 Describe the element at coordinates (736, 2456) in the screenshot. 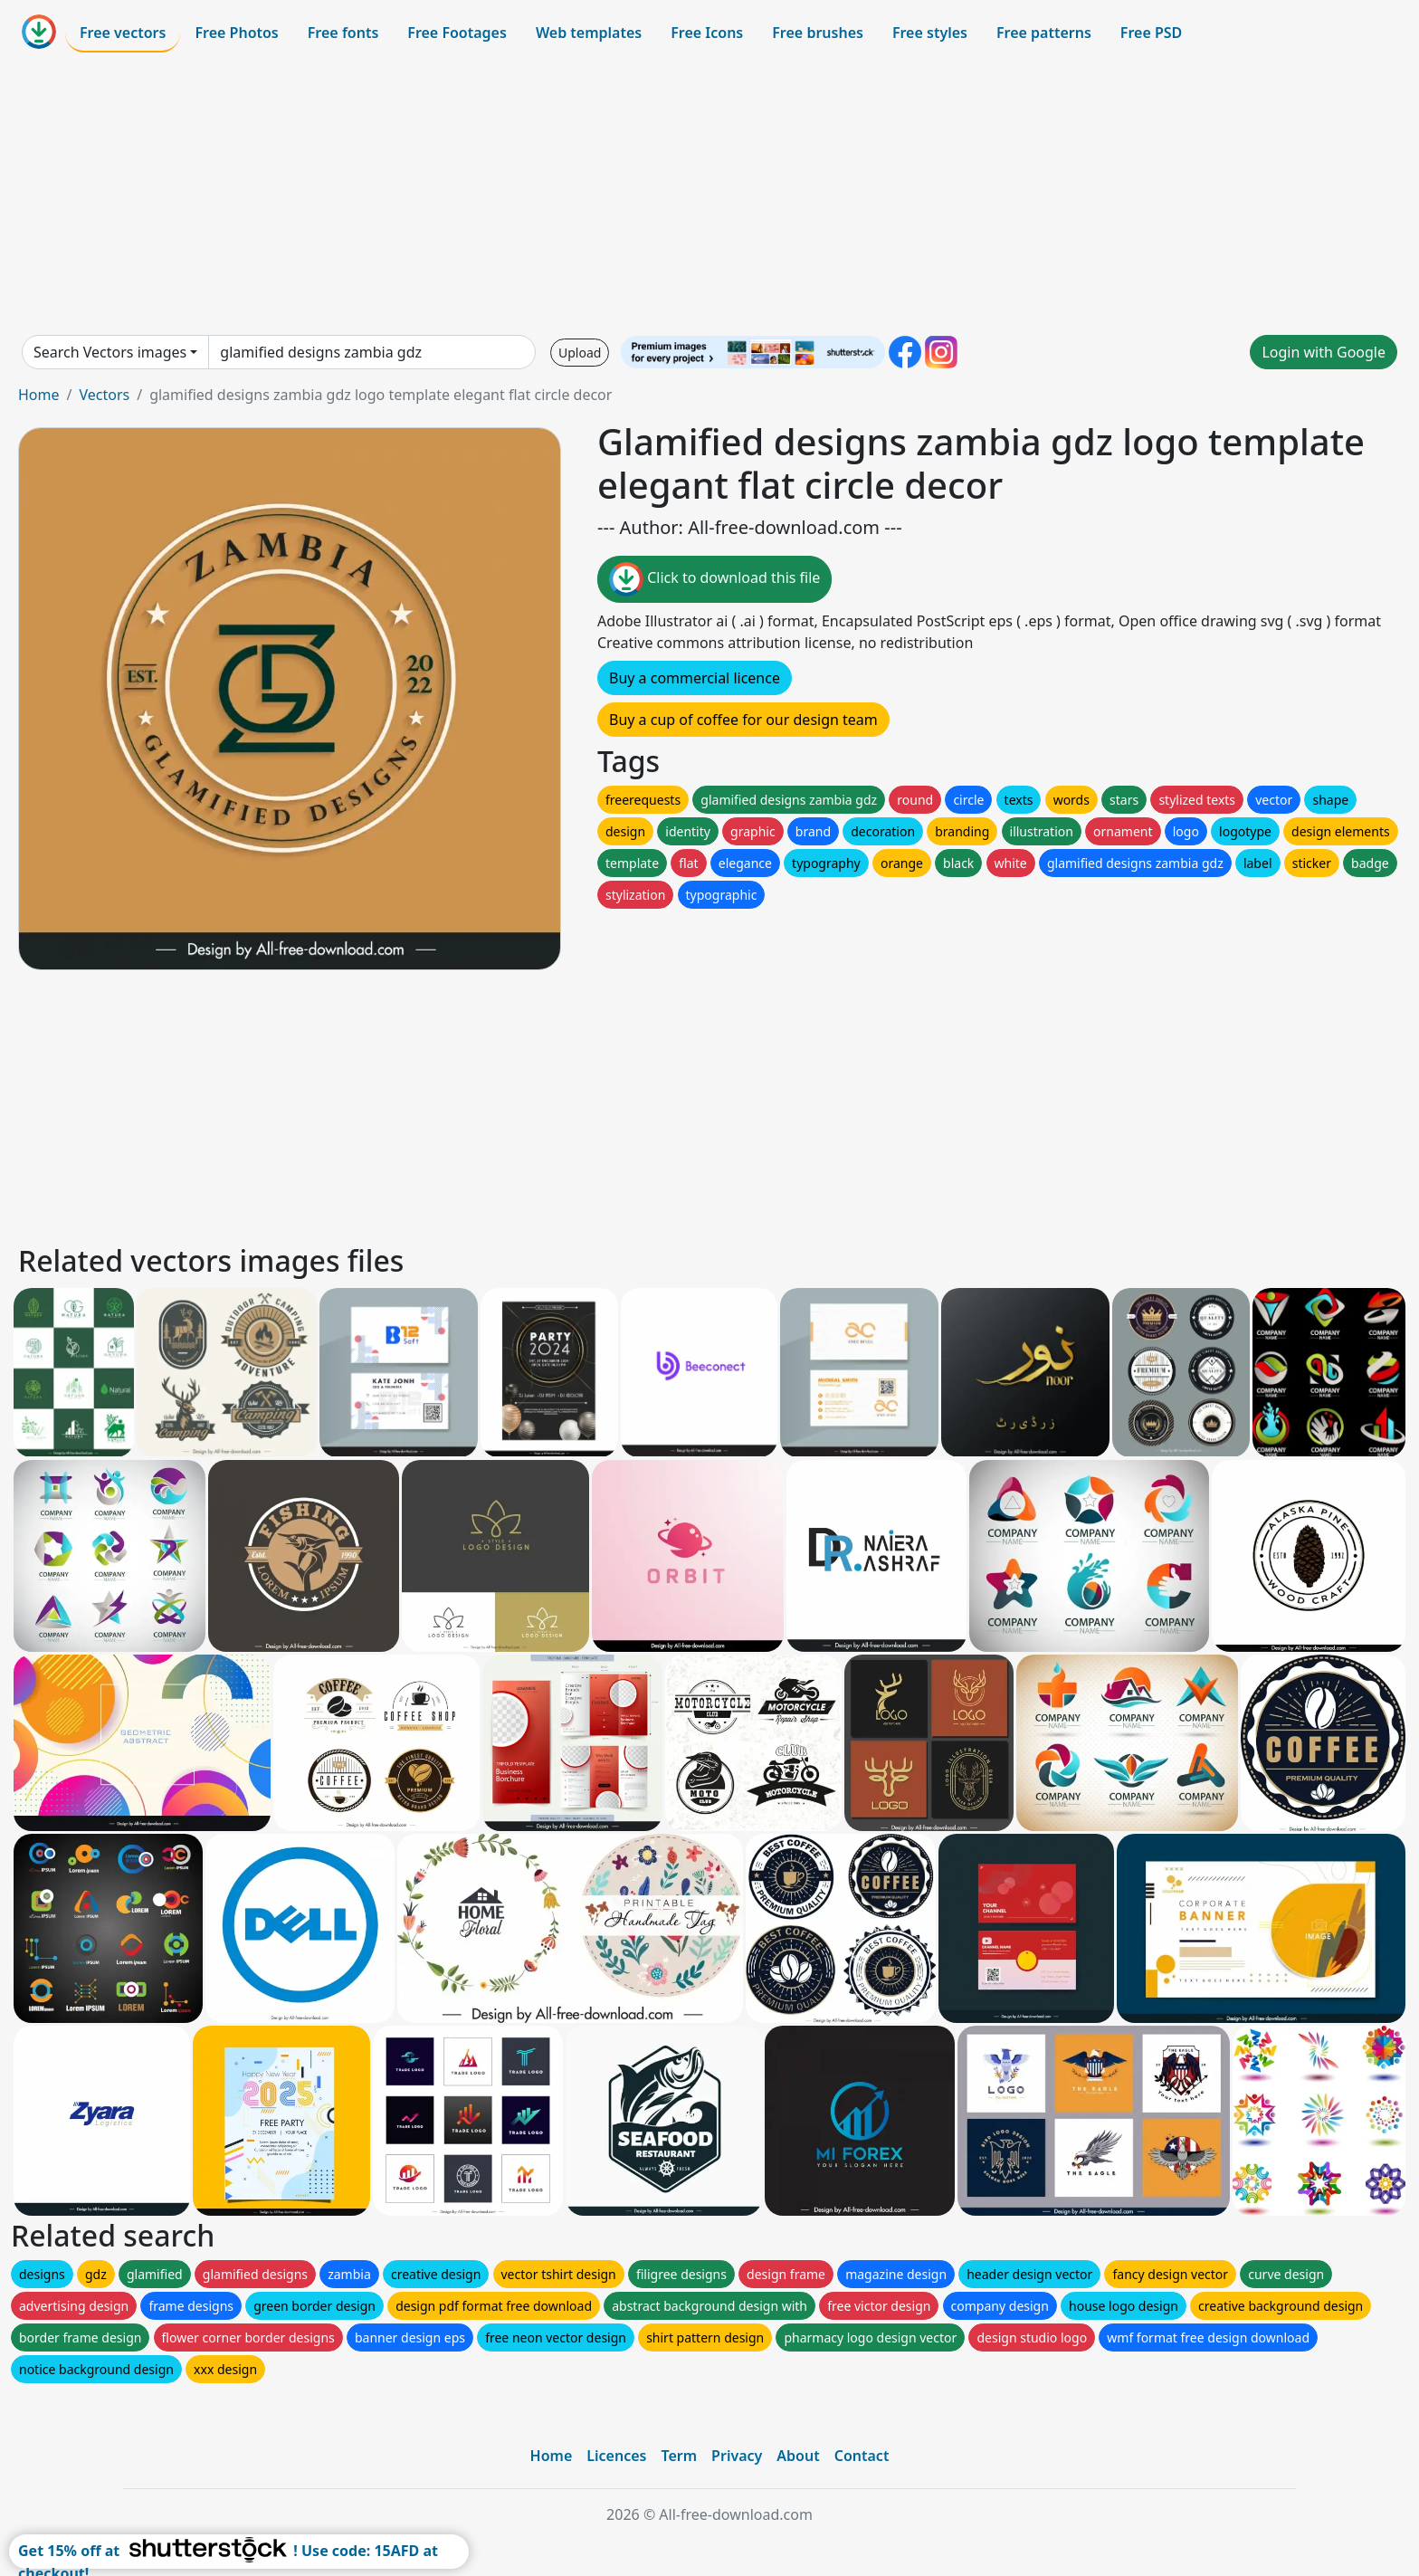

I see `Privacy` at that location.